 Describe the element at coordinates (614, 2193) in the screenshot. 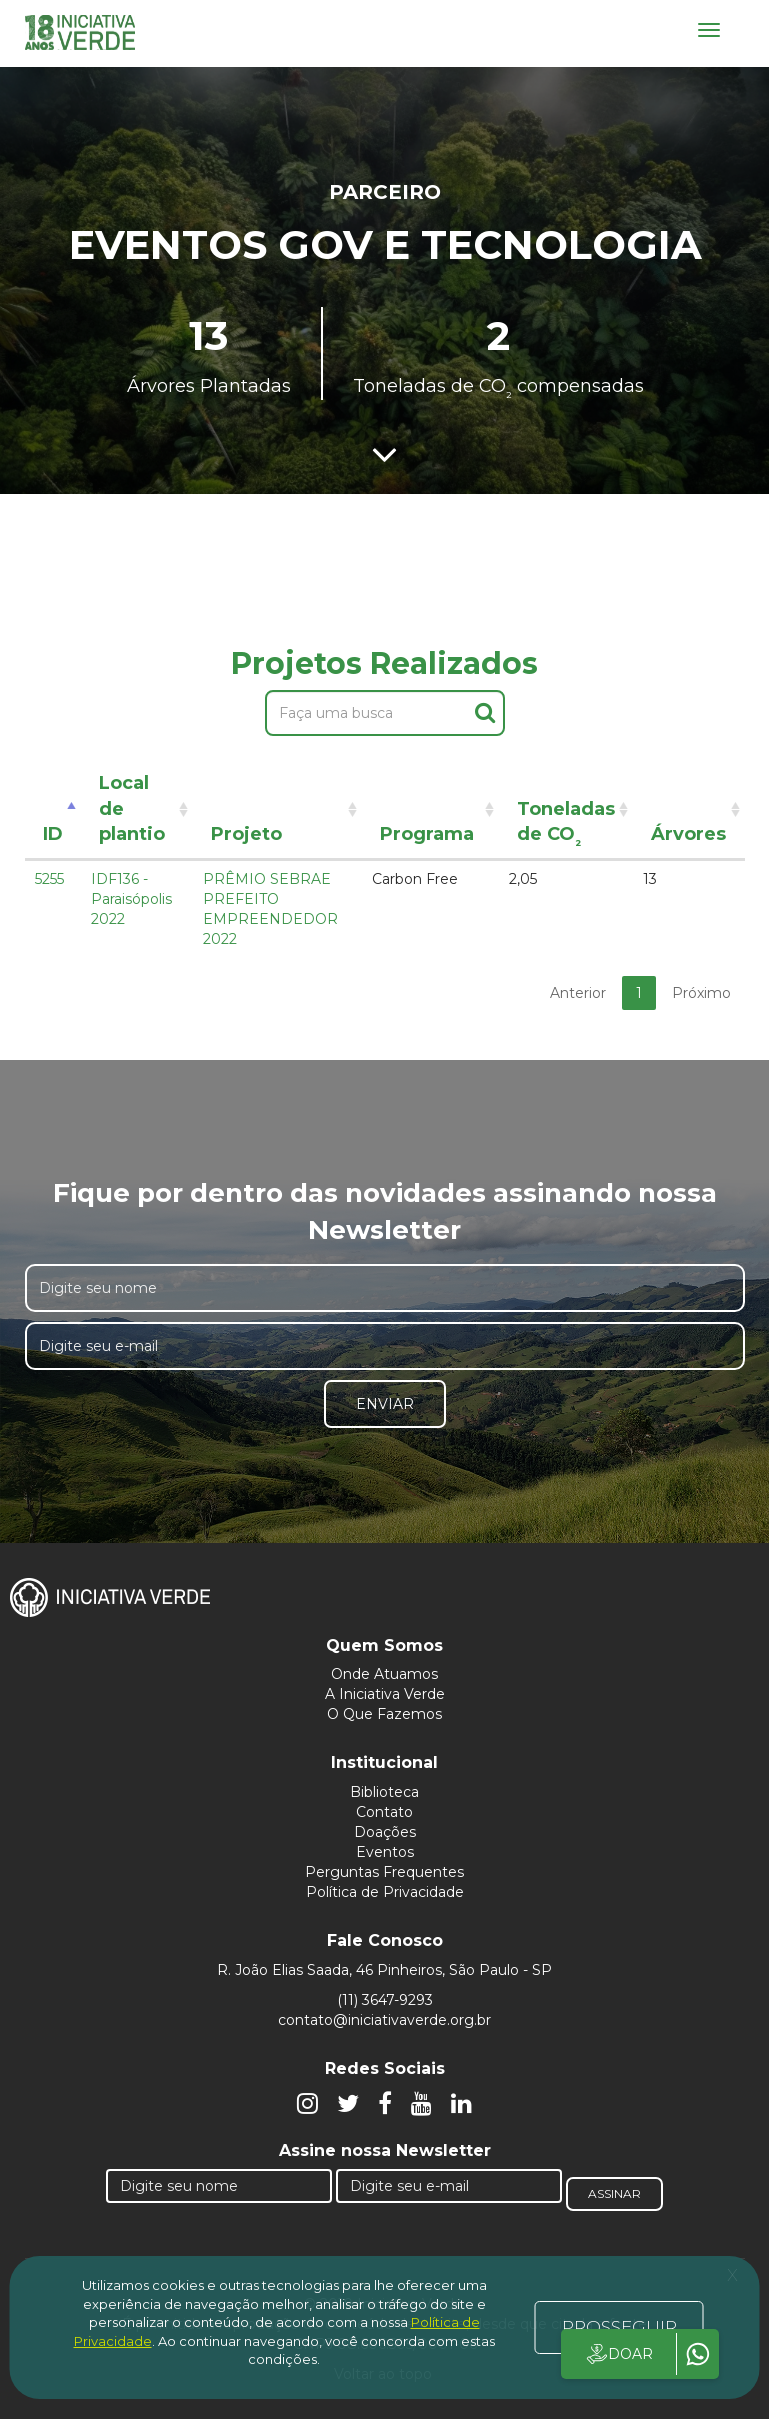

I see `Assinar` at that location.